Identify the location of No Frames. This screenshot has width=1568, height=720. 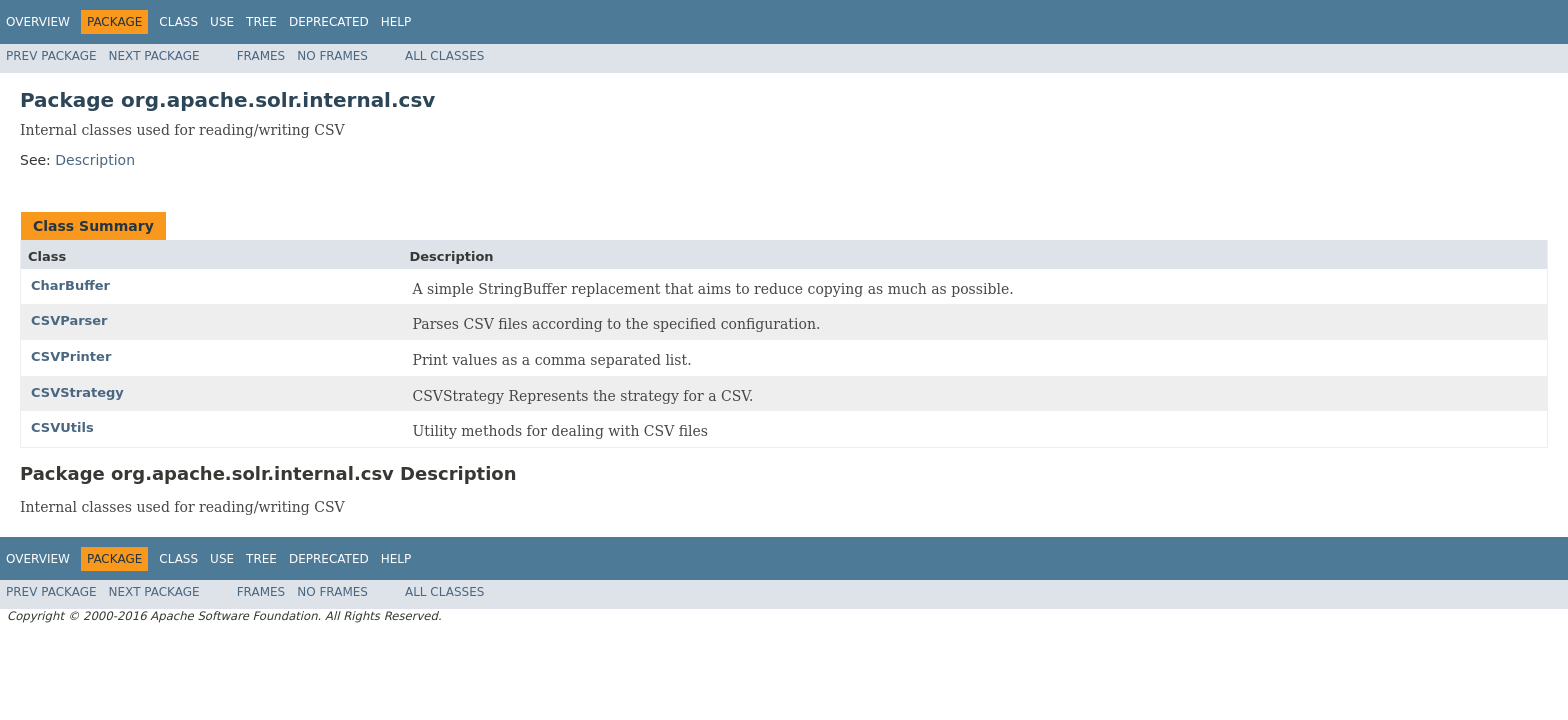
(332, 56).